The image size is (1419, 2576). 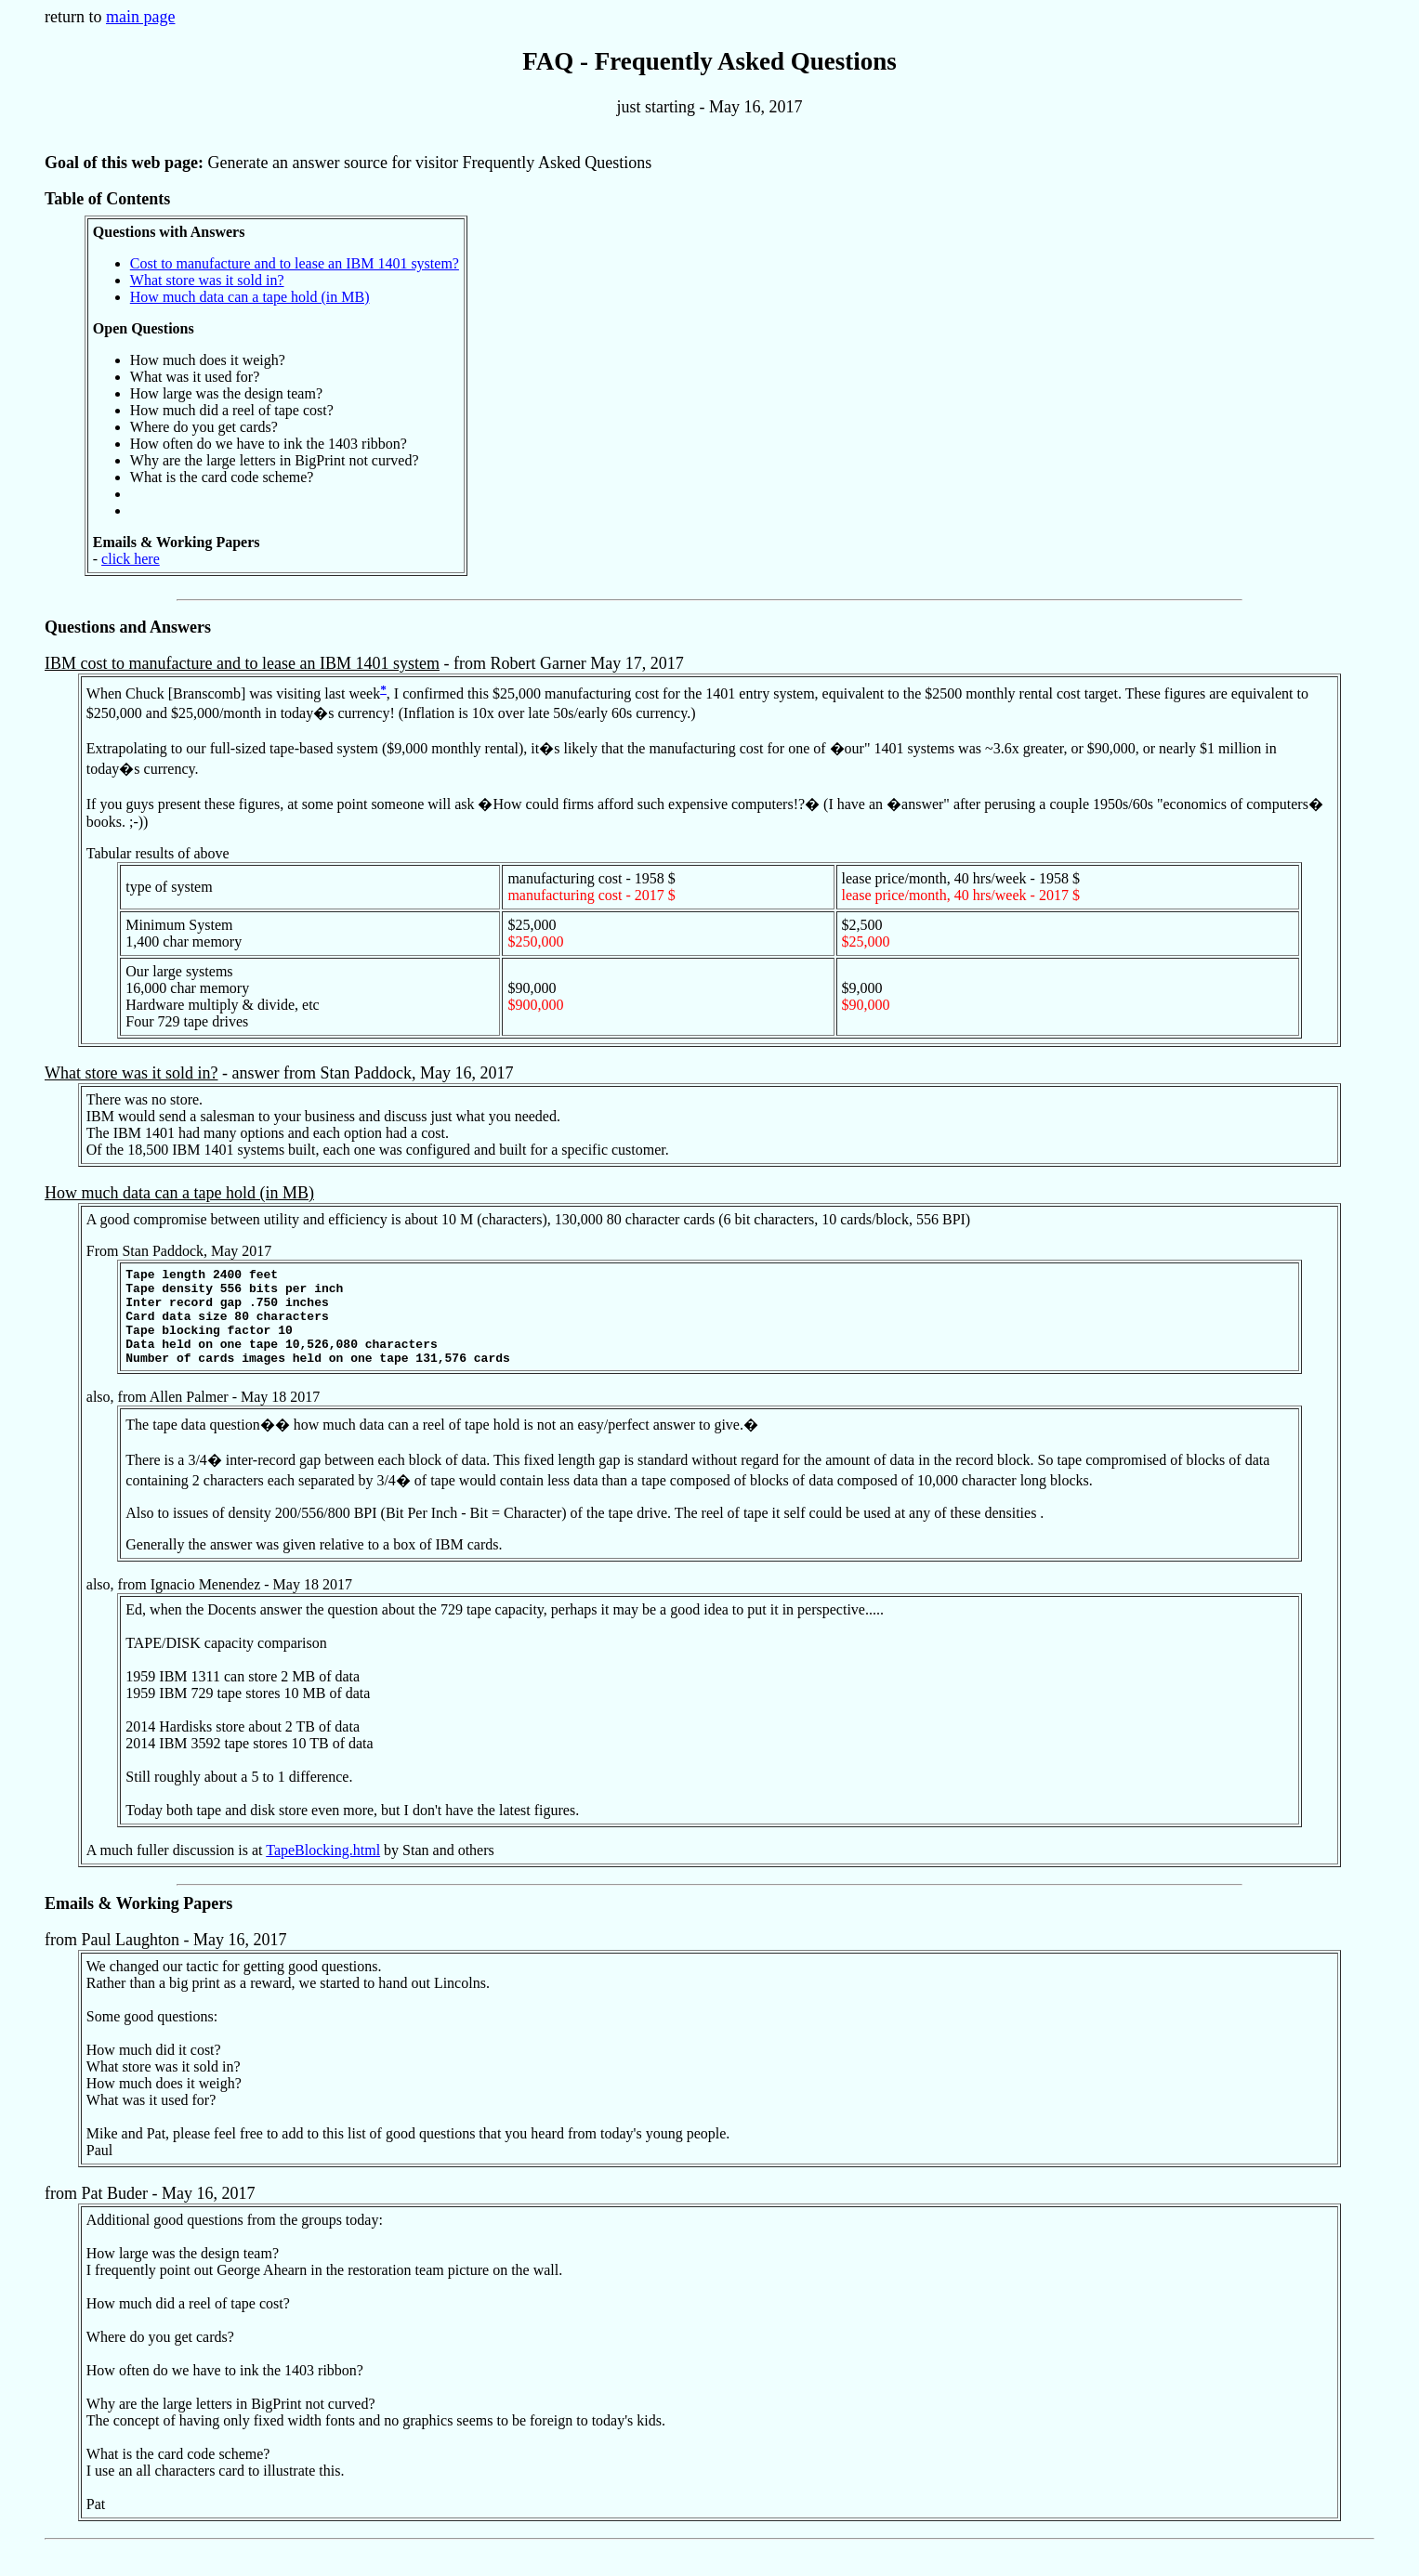 What do you see at coordinates (294, 263) in the screenshot?
I see `Cost to manufacture and to lease an IBM 1401 system?` at bounding box center [294, 263].